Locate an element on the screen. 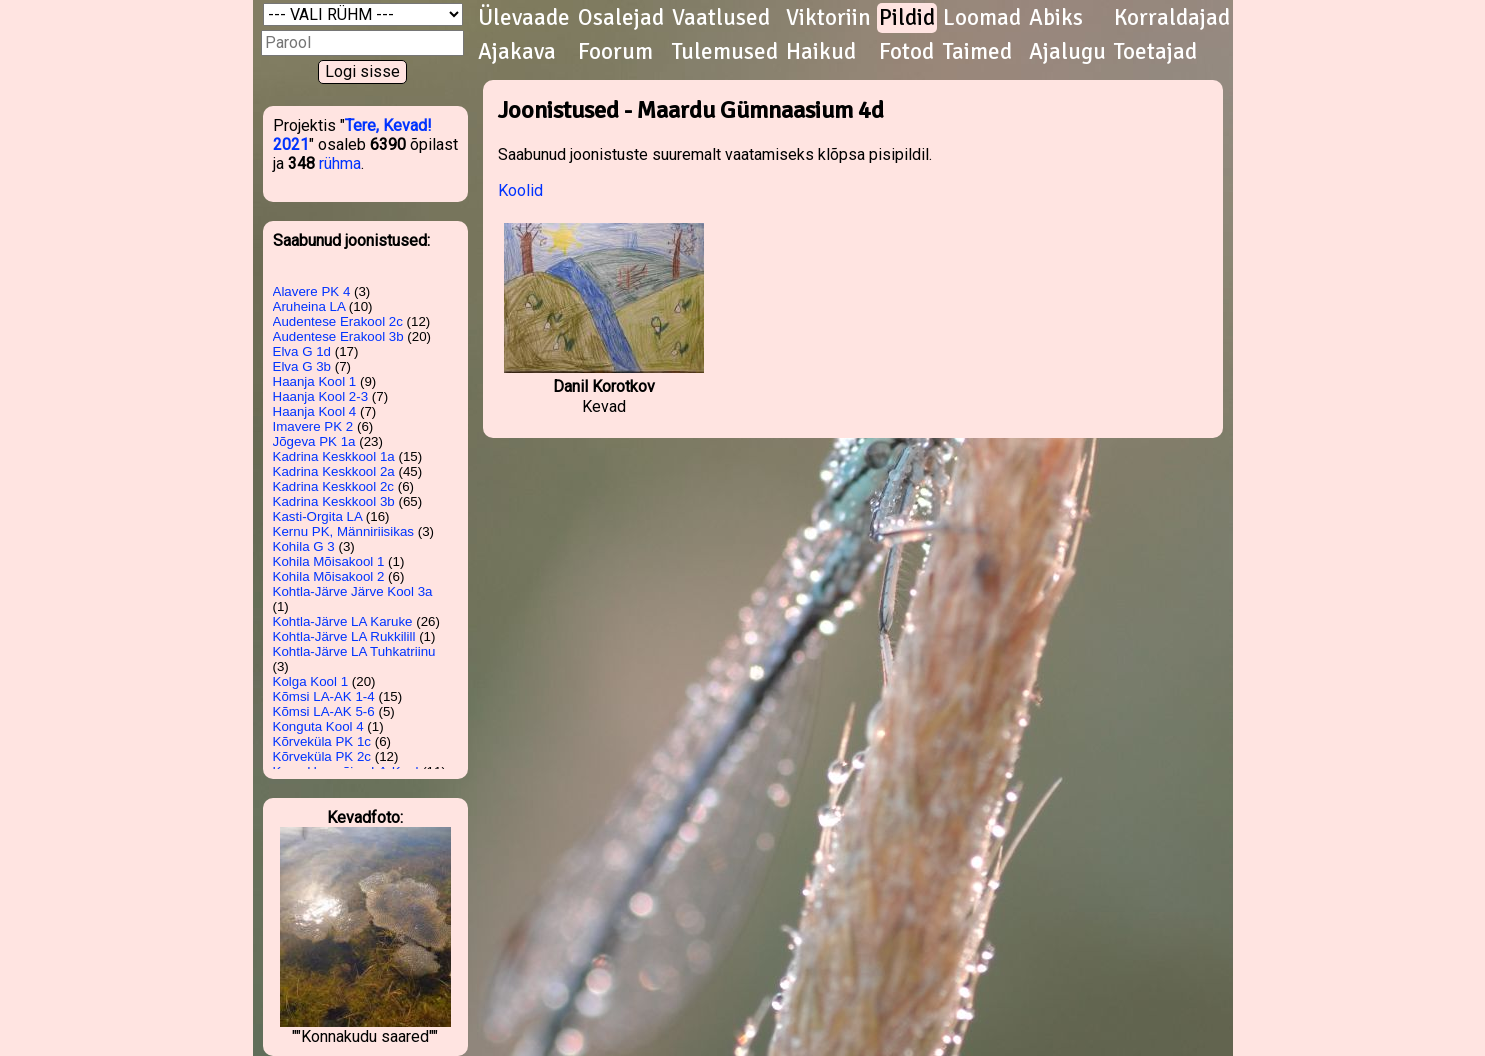 Image resolution: width=1485 pixels, height=1056 pixels. Kohtla-Järve Järve Kool 3a is located at coordinates (353, 591).